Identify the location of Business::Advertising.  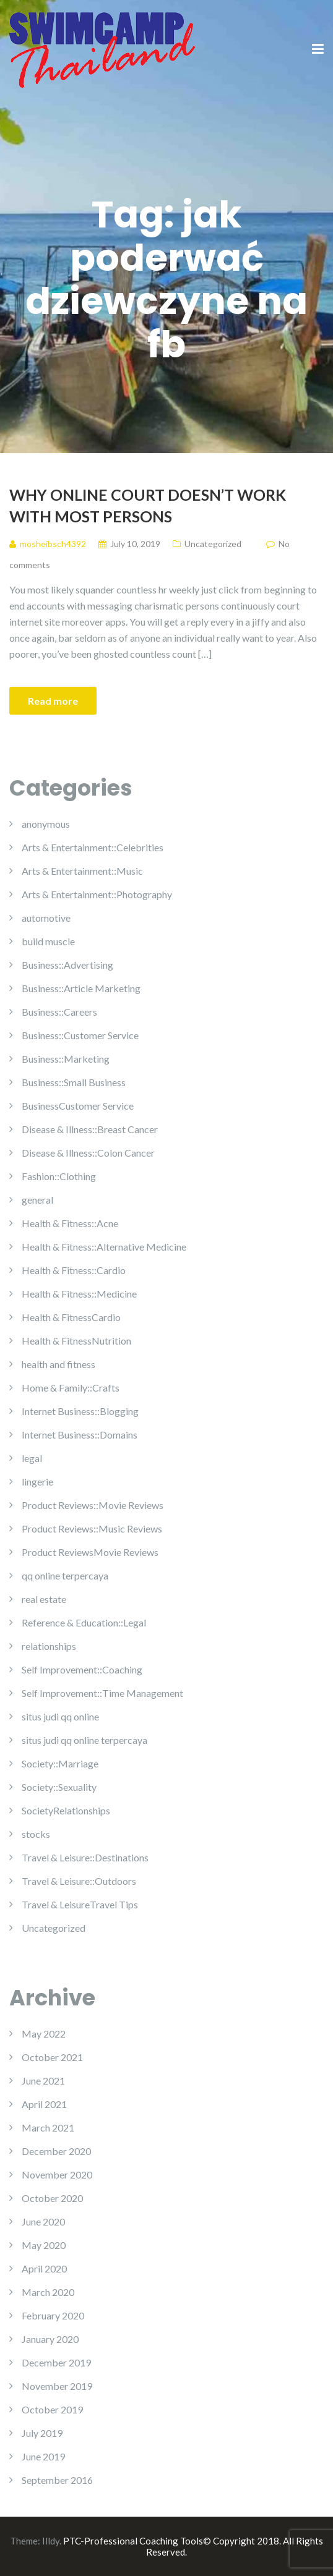
(67, 965).